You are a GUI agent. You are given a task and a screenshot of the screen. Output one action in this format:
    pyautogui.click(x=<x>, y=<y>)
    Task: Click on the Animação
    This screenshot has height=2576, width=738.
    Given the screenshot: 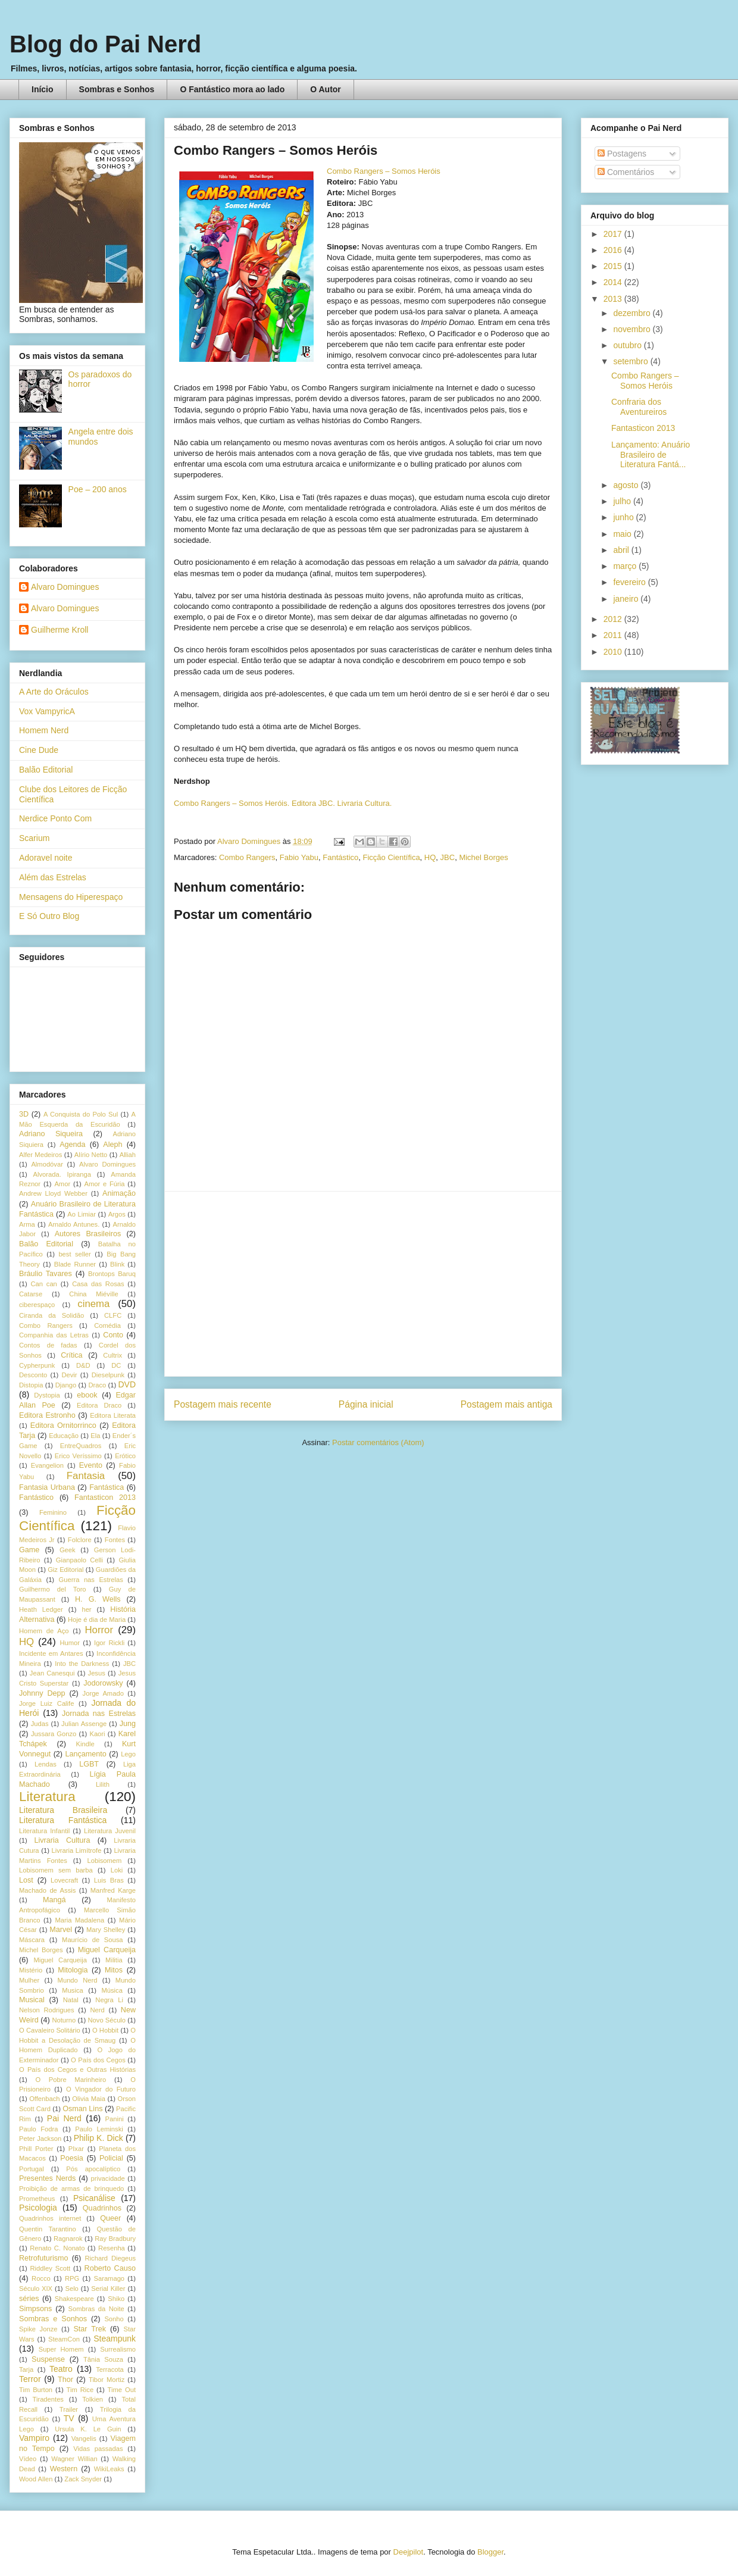 What is the action you would take?
    pyautogui.click(x=119, y=1193)
    